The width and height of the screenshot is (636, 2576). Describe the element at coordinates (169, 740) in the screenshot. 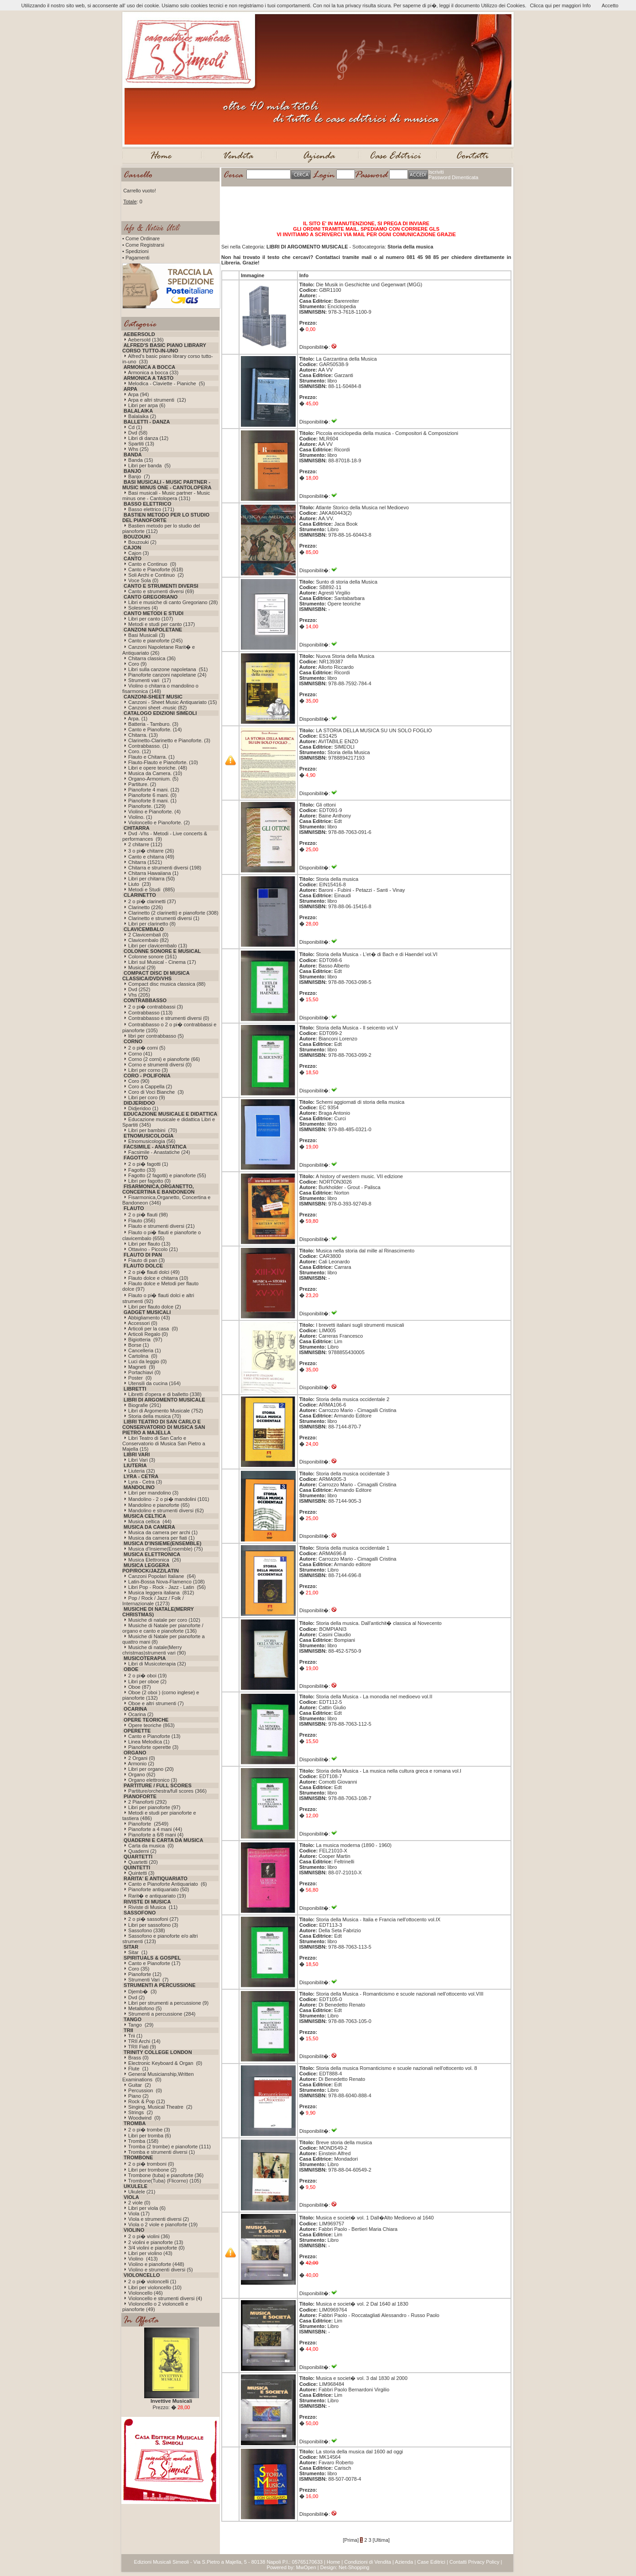

I see `Clarinetto-Clarinetto e Pianoforte. (3)` at that location.